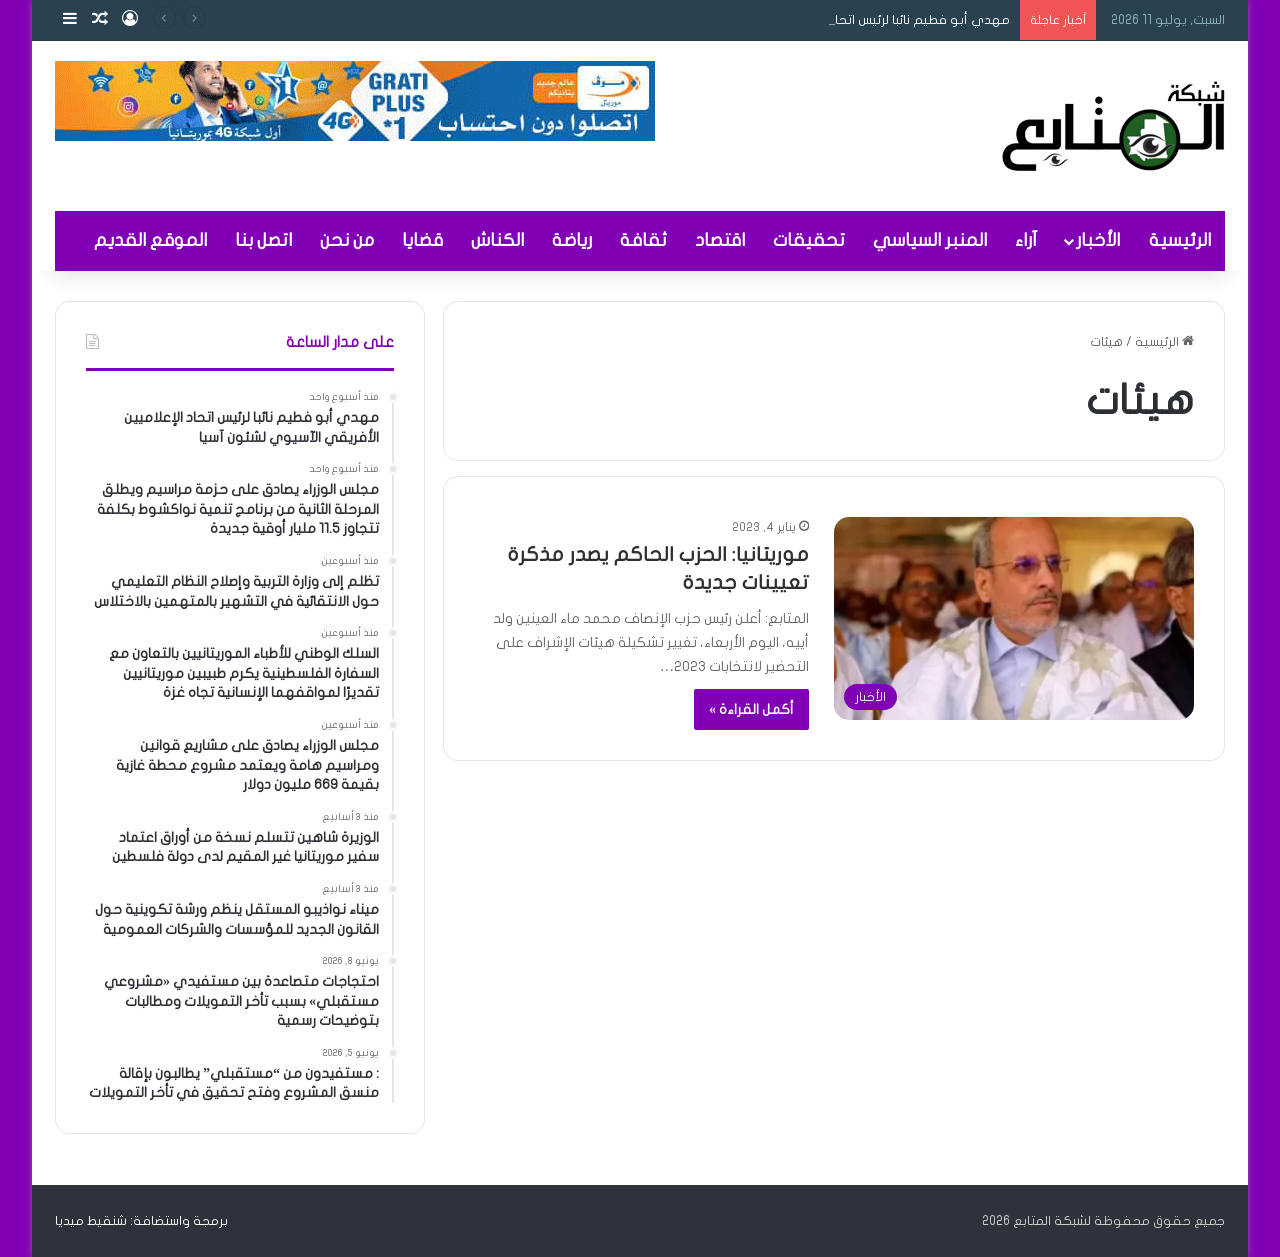  Describe the element at coordinates (643, 240) in the screenshot. I see `ثقافة` at that location.